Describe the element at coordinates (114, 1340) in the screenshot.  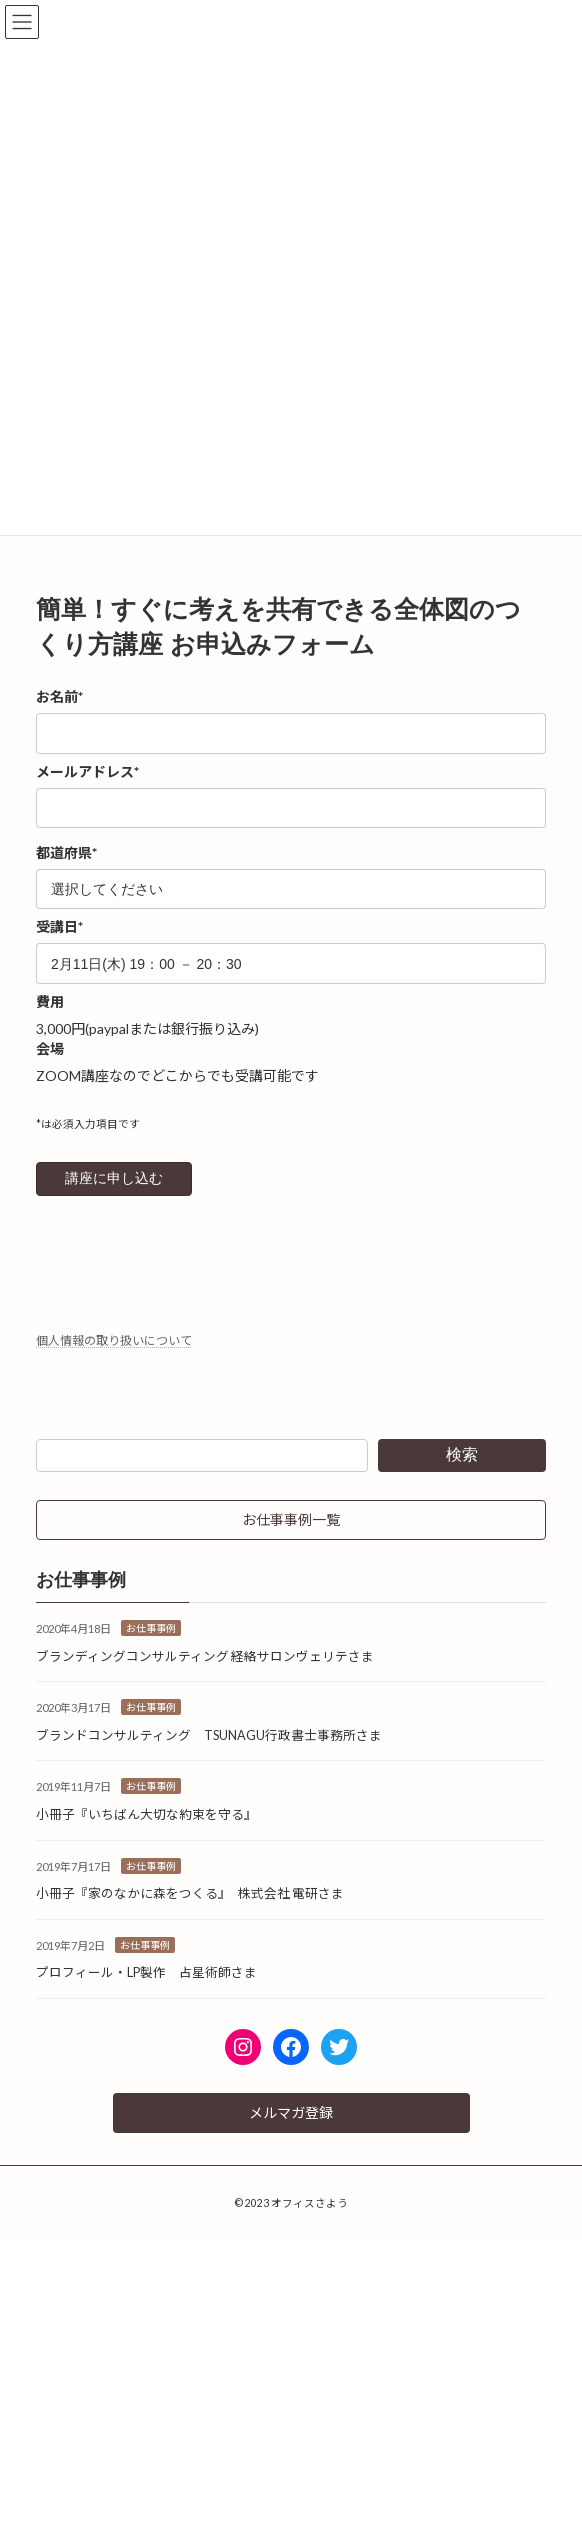
I see `個人情報の取り扱いについて` at that location.